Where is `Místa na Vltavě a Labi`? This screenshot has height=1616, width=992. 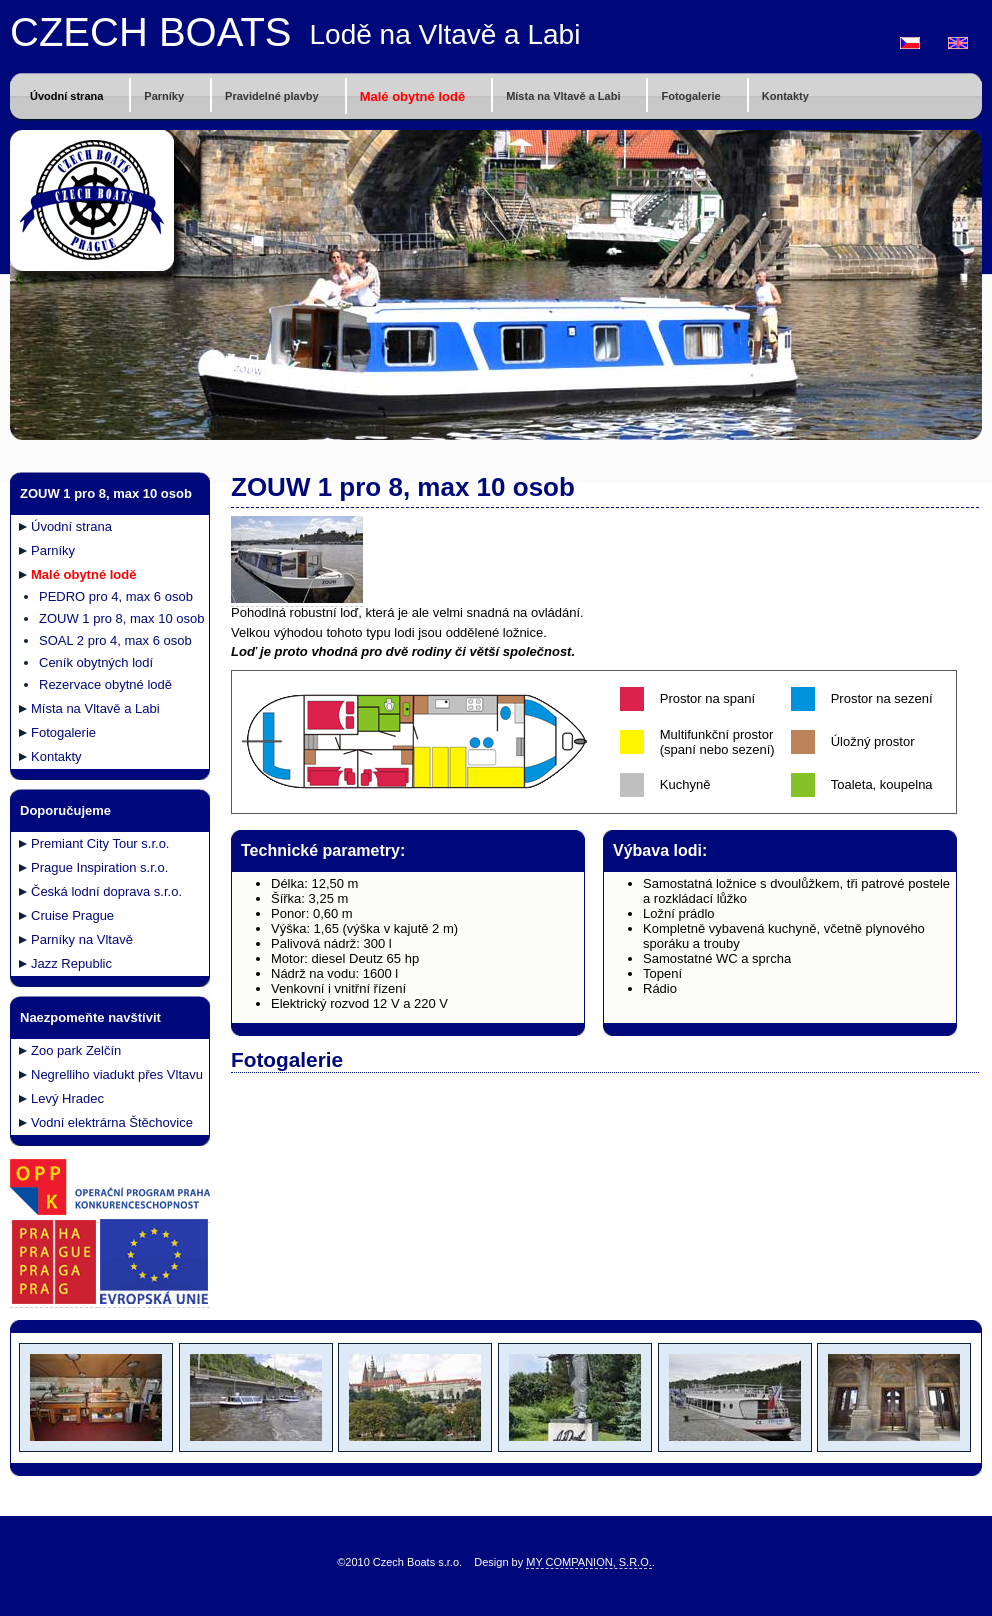 Místa na Vltavě a Labi is located at coordinates (563, 96).